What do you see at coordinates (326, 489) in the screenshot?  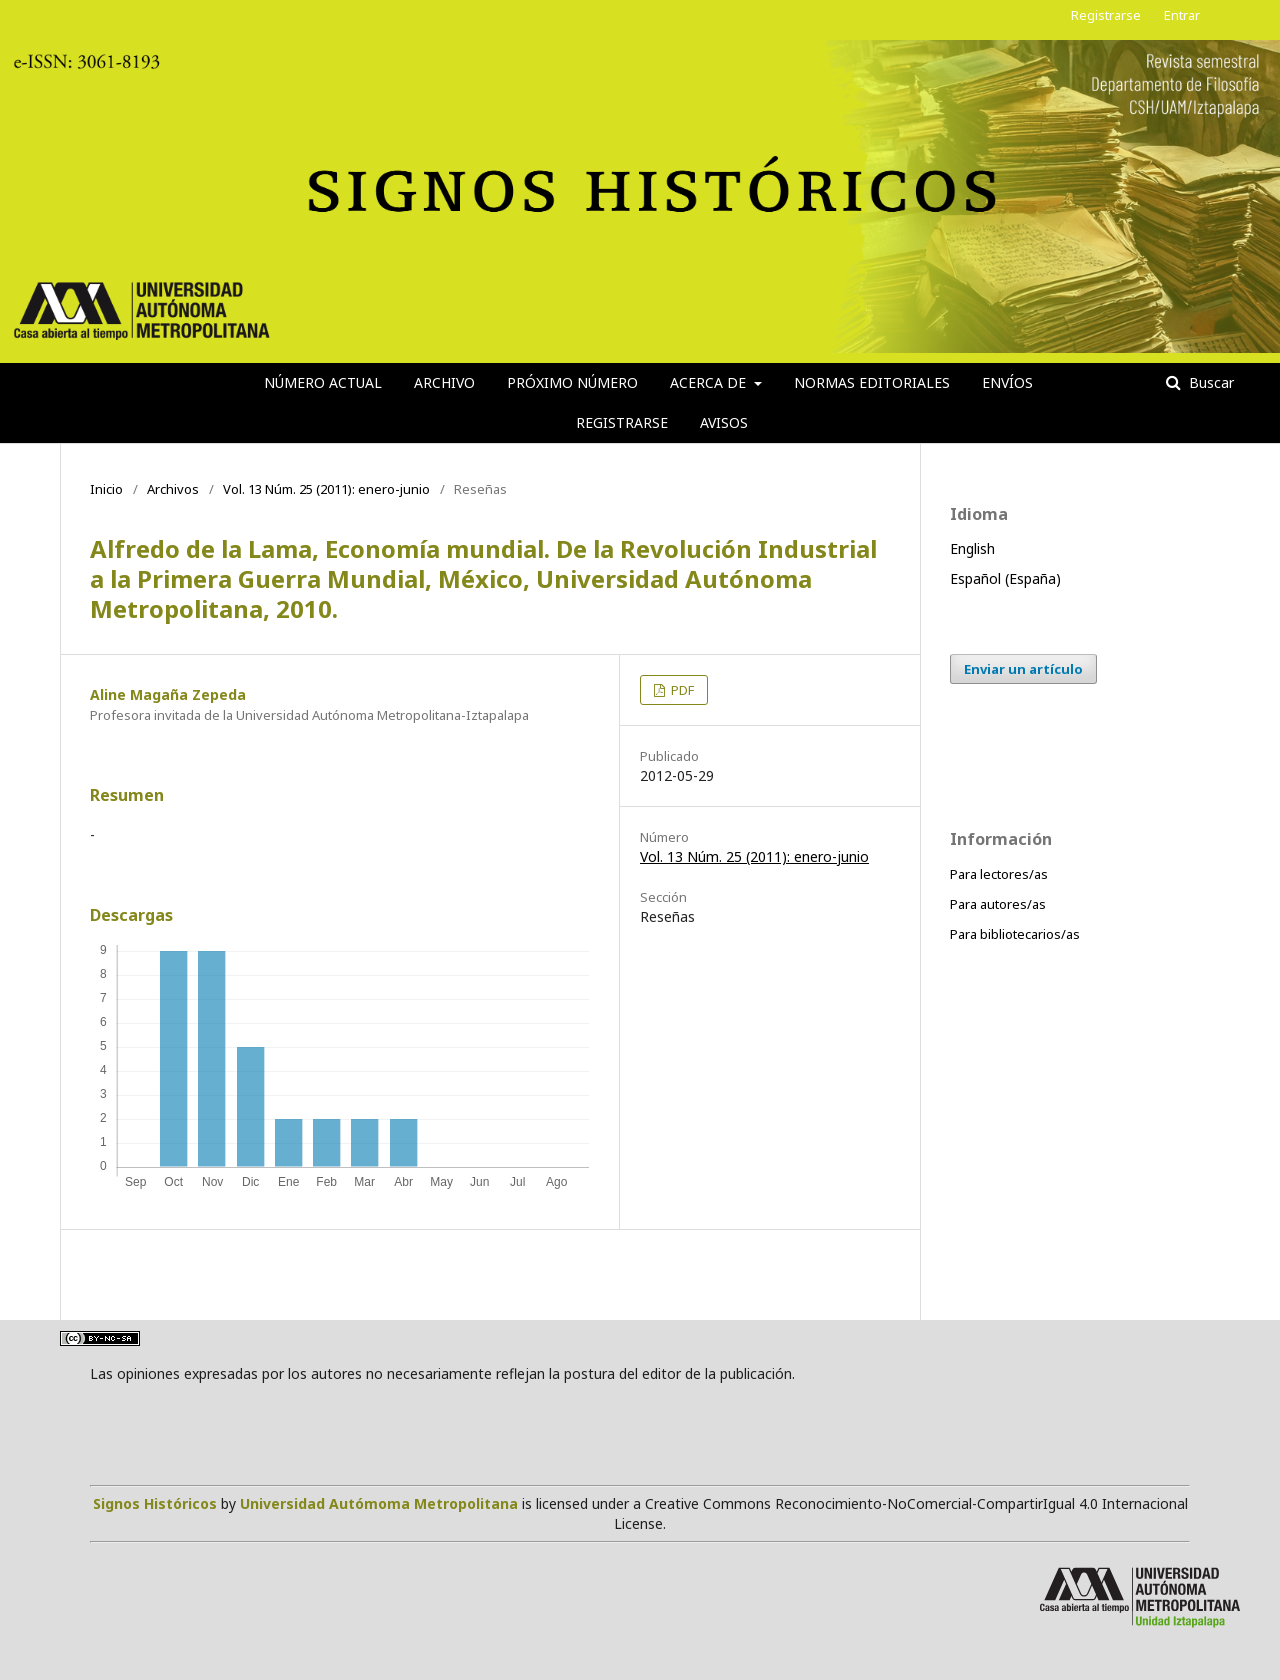 I see `Vol. 13 Núm. 25 (2011): enero-junio` at bounding box center [326, 489].